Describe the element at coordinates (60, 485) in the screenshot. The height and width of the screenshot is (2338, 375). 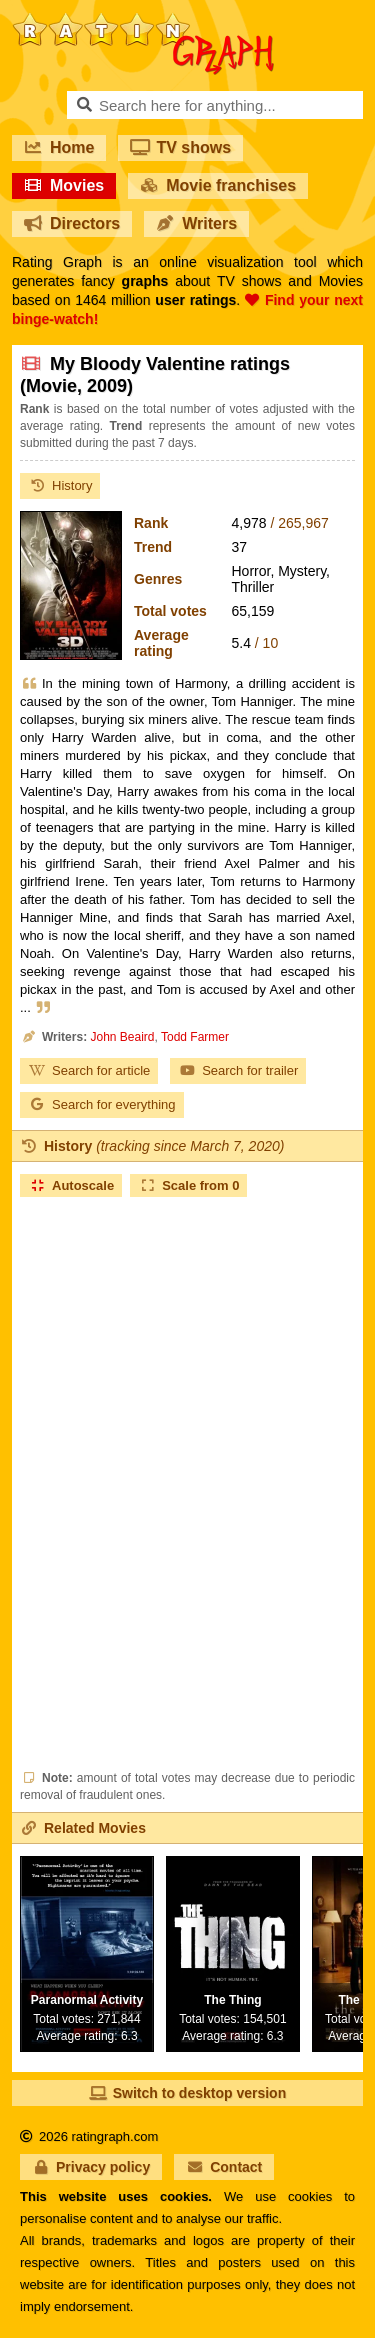
I see `History` at that location.